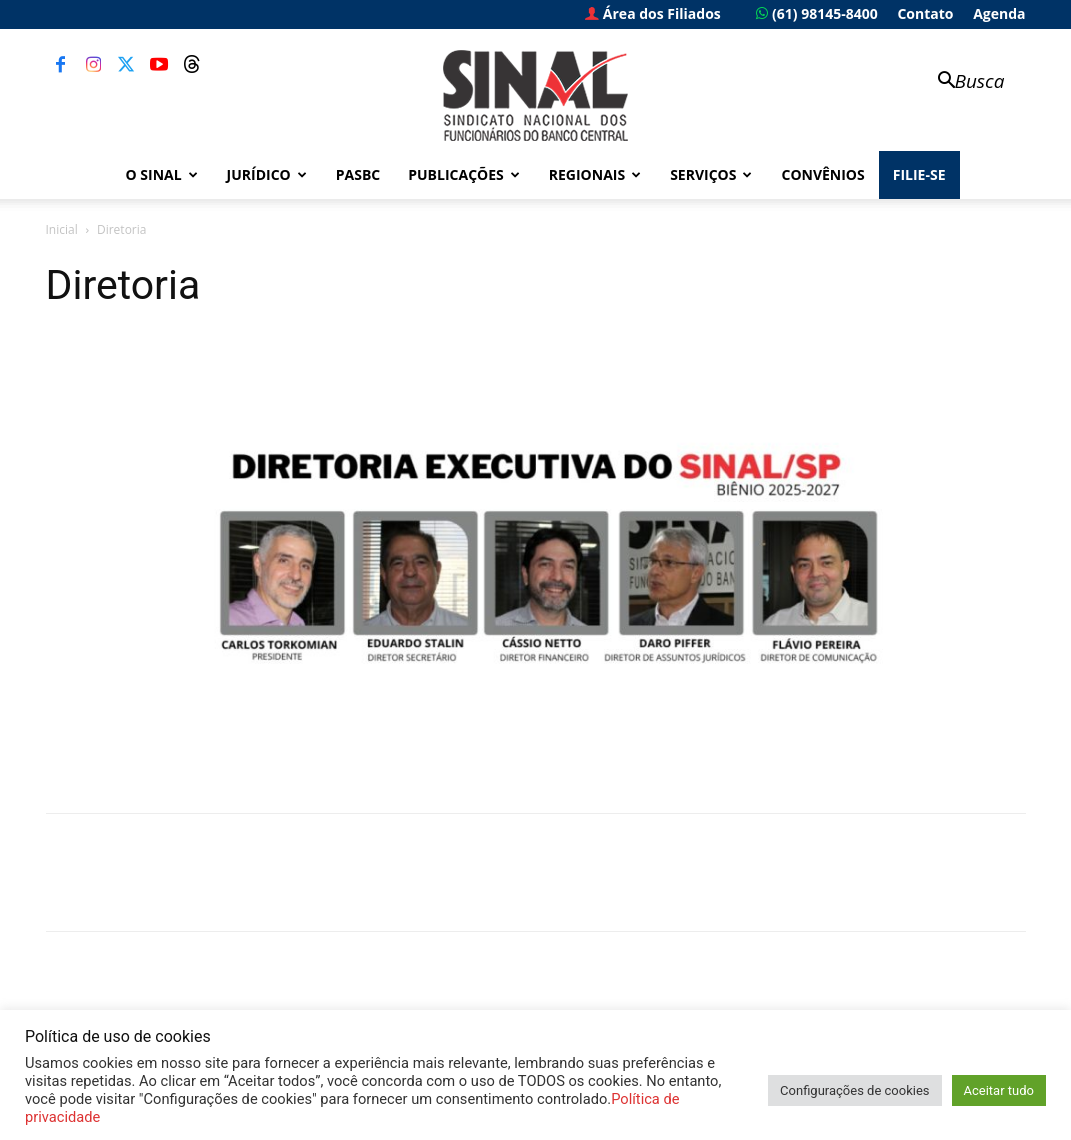  What do you see at coordinates (653, 13) in the screenshot?
I see `Área dos Filiados` at bounding box center [653, 13].